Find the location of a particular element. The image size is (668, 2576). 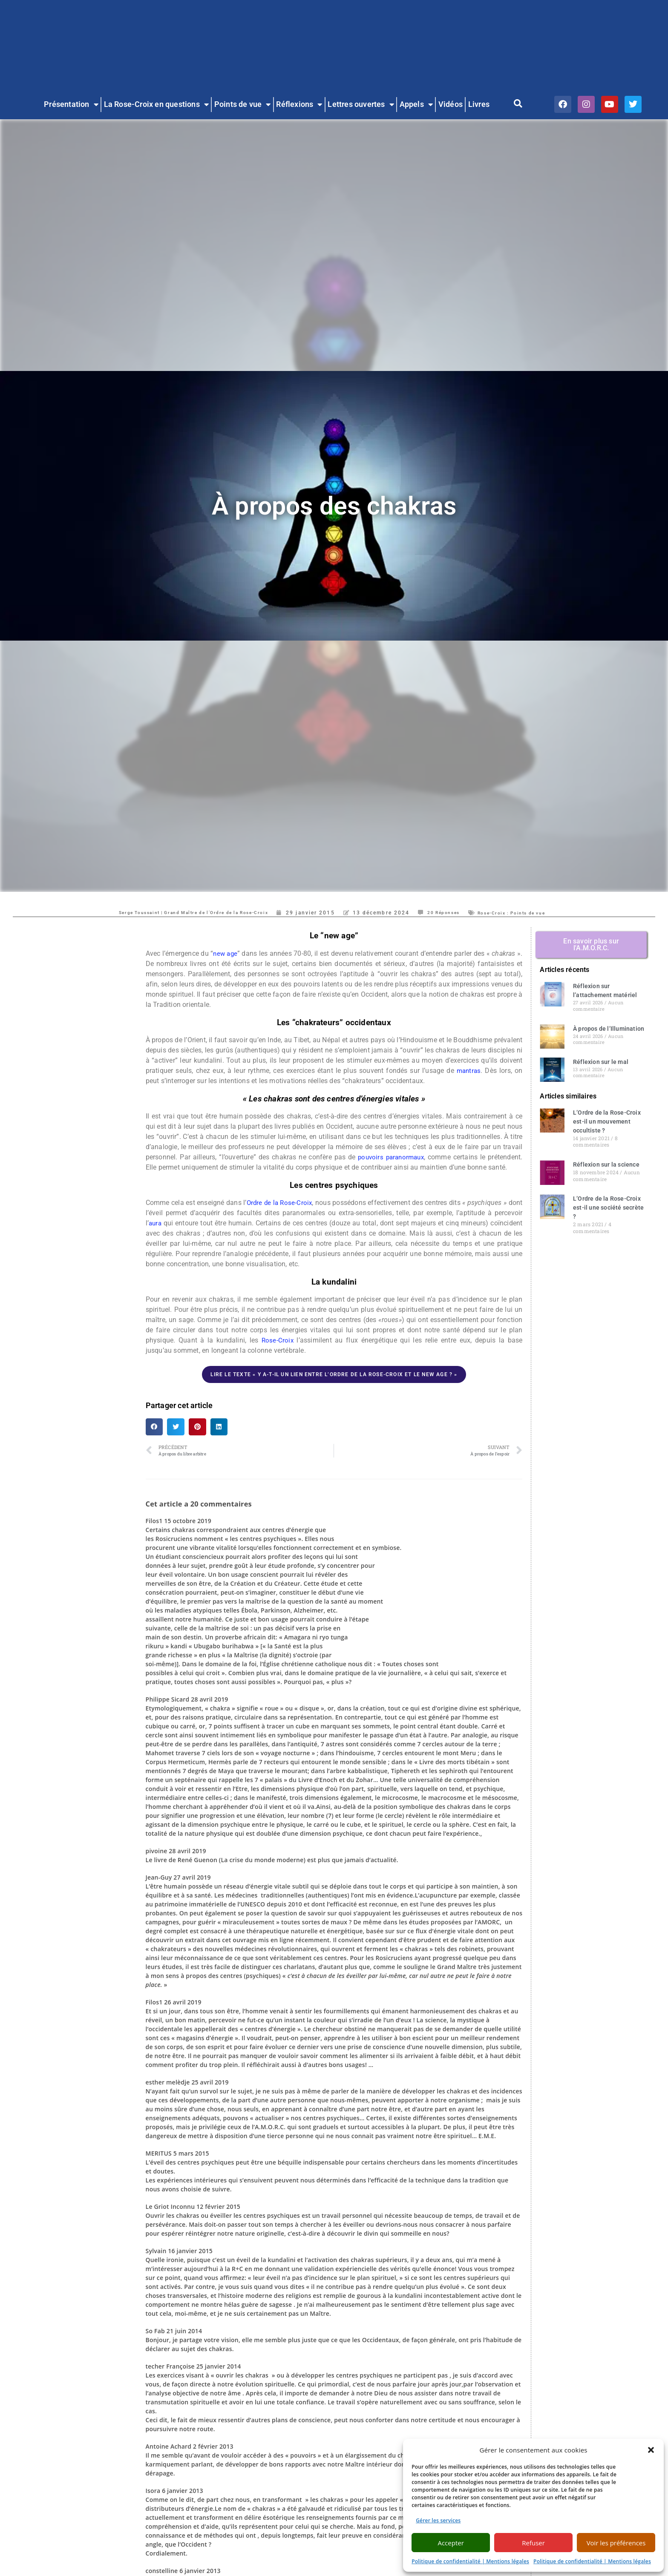

Réflexion sur la science is located at coordinates (606, 1164).